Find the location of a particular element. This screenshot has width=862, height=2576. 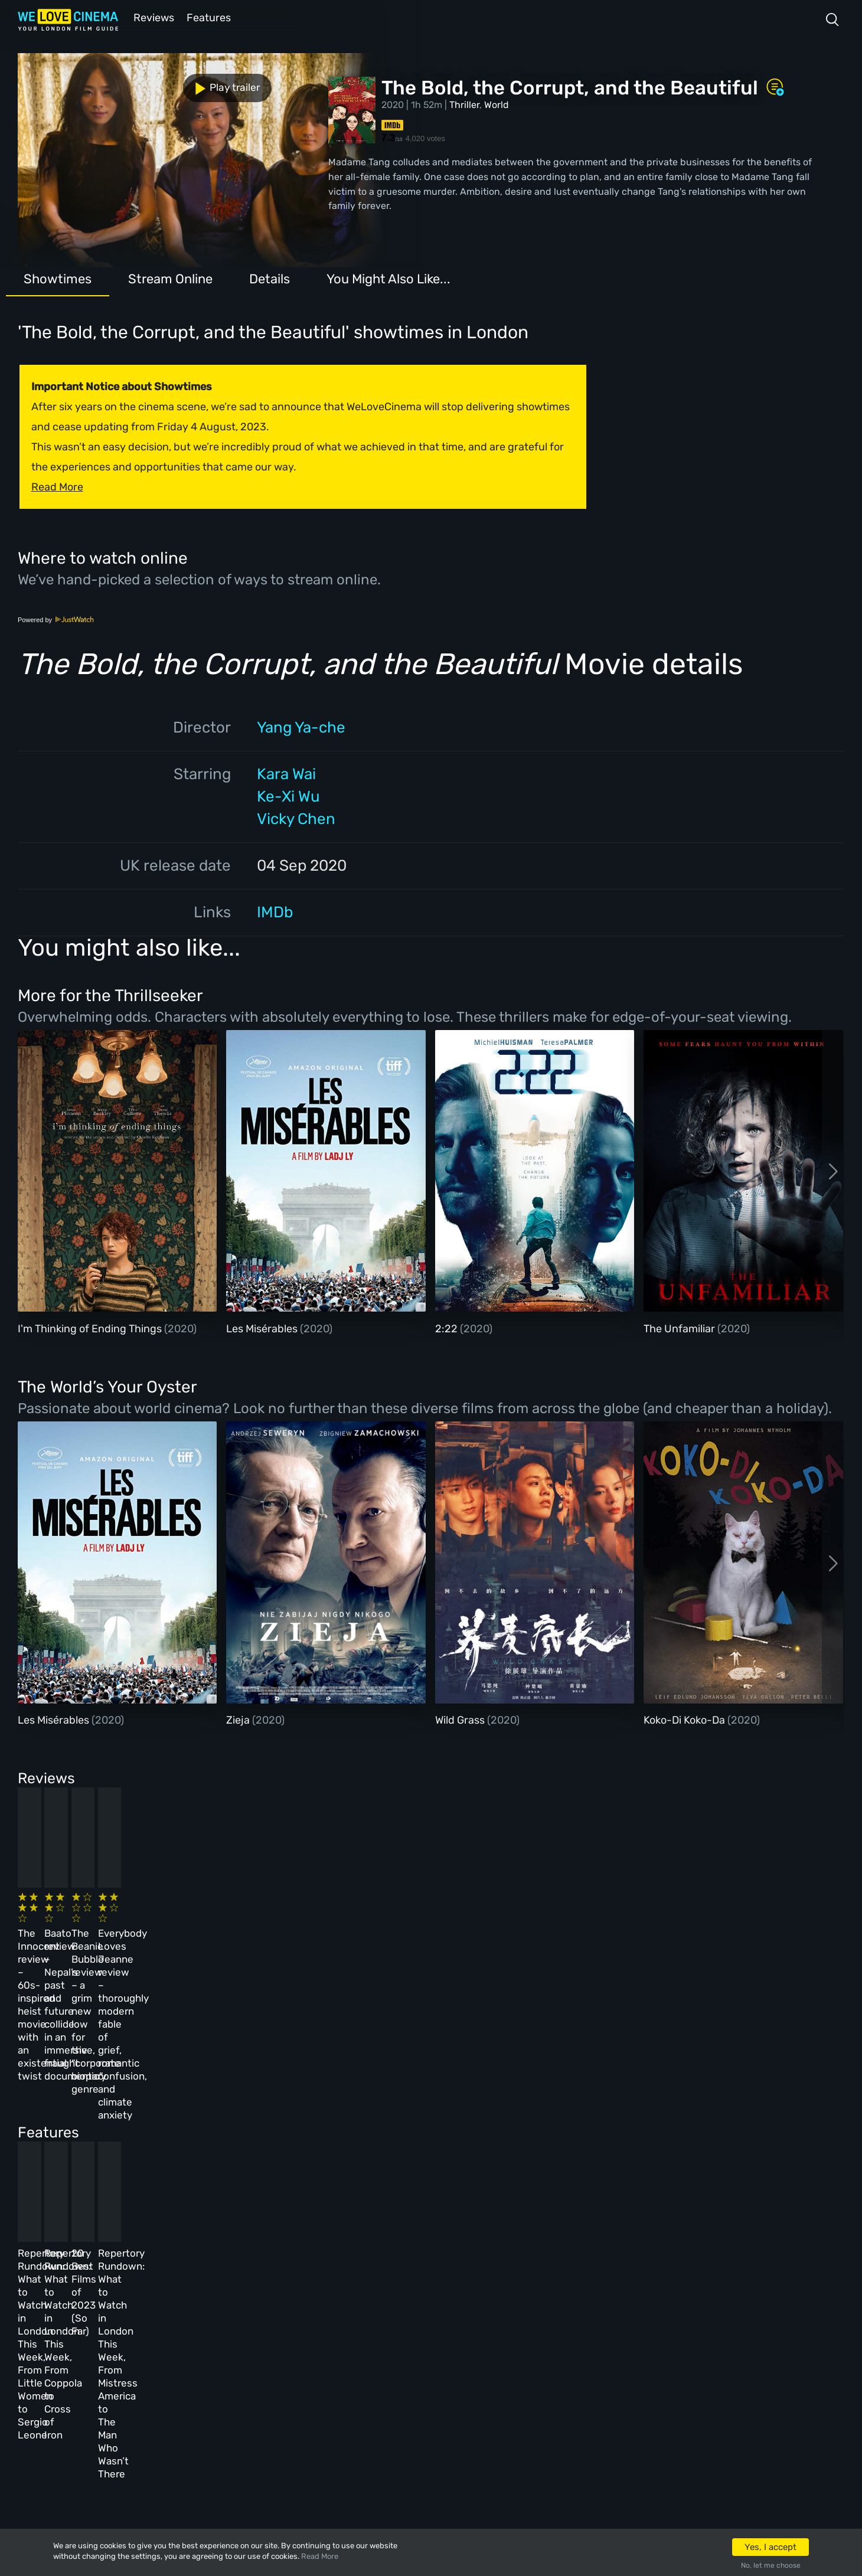

Repertory Rundown: What to Watch in London This Week, From Little Women to Sergio Leone is located at coordinates (100, 2144).